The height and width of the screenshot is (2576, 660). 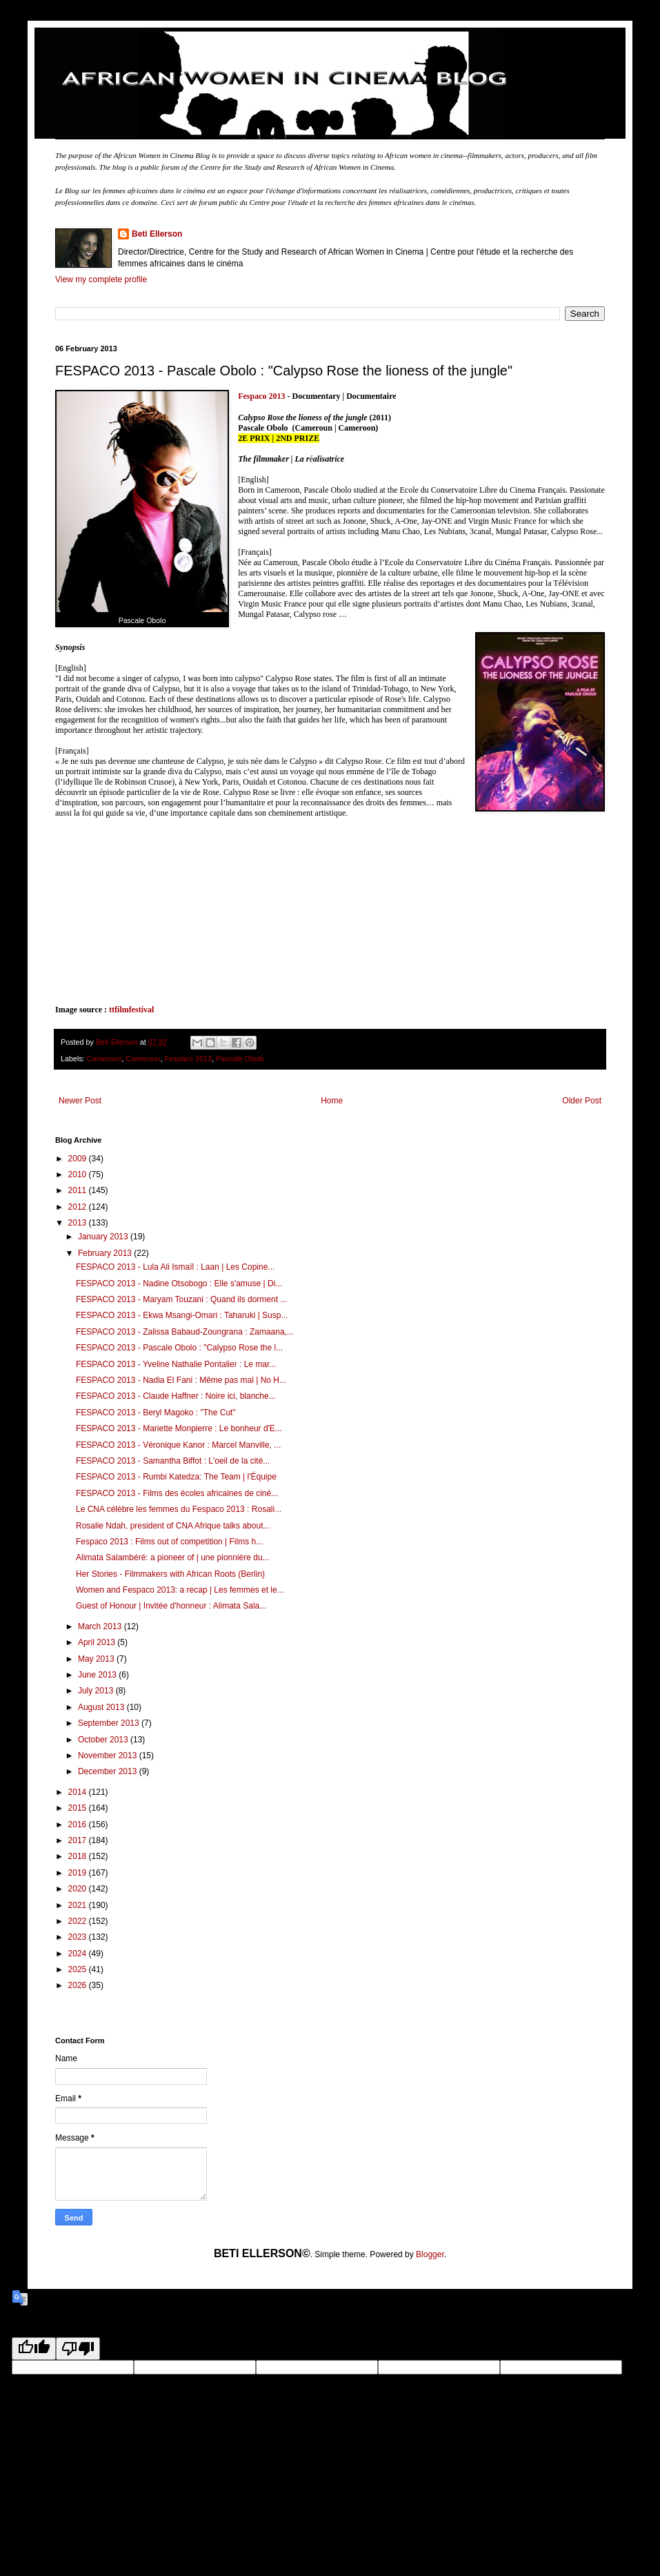 What do you see at coordinates (78, 1889) in the screenshot?
I see `2020` at bounding box center [78, 1889].